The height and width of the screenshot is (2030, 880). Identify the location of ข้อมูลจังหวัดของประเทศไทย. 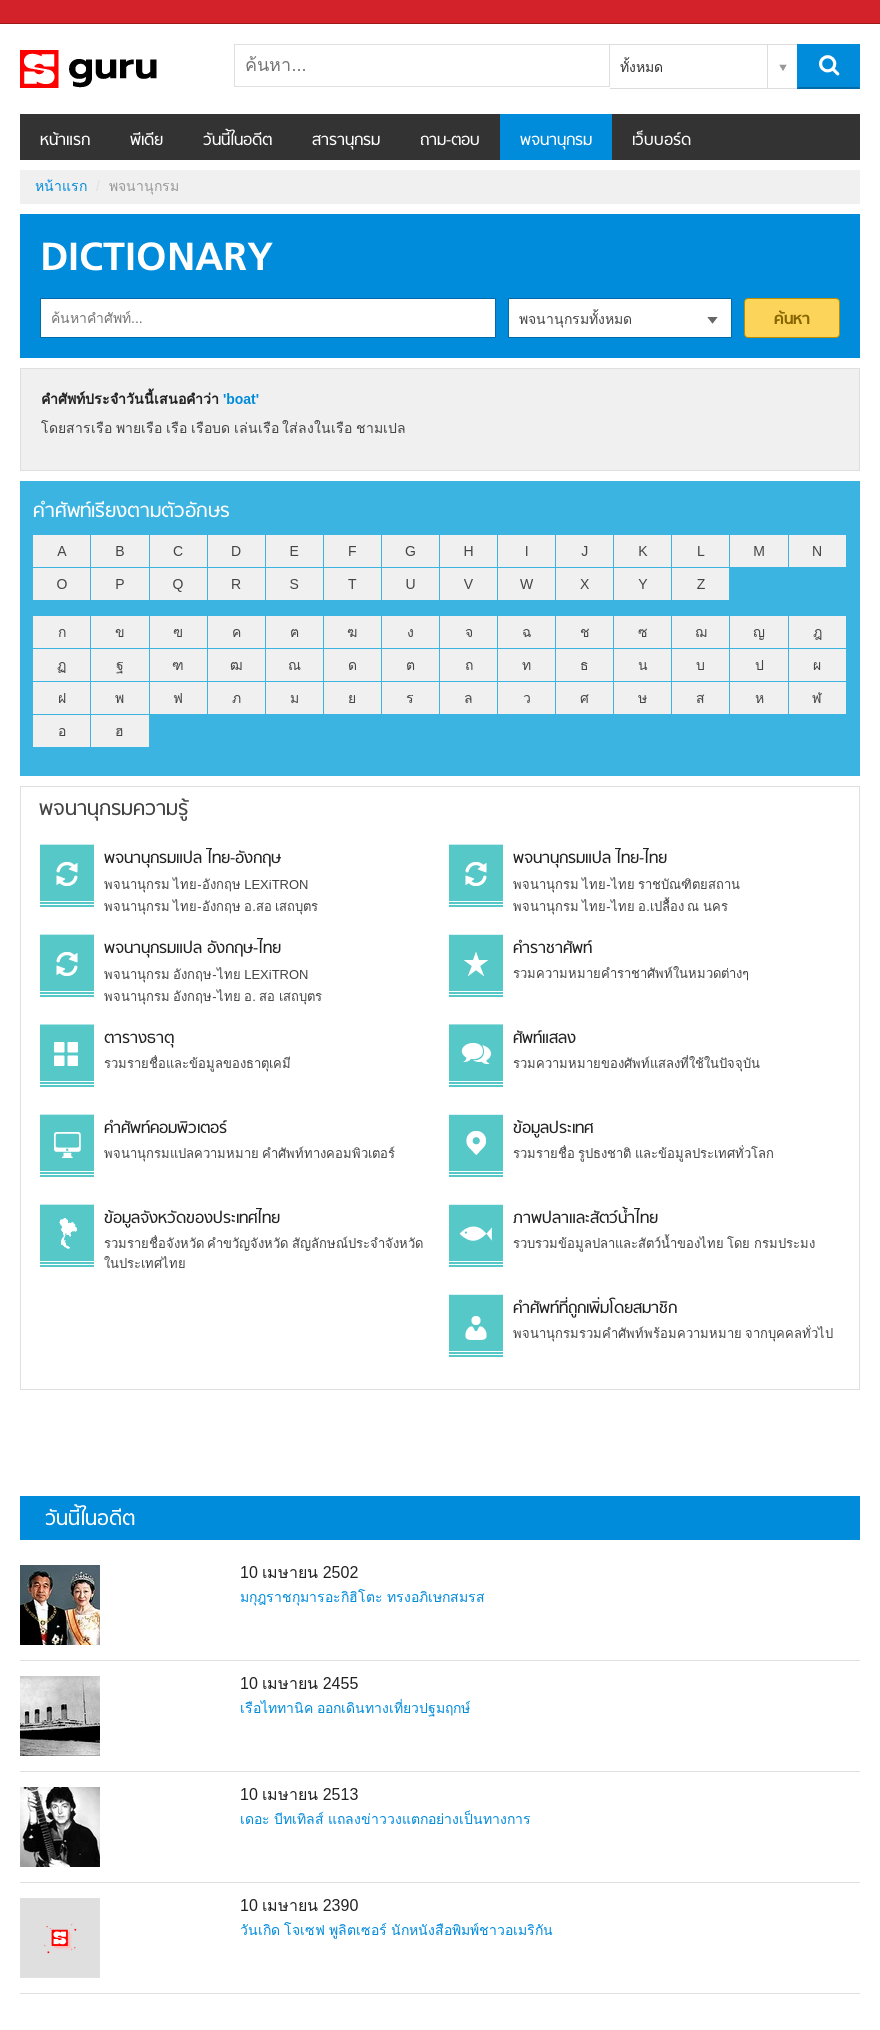
(192, 1219).